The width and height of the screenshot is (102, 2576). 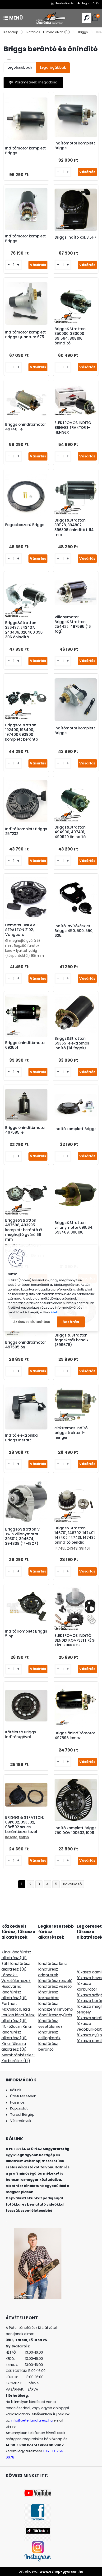 What do you see at coordinates (25, 1045) in the screenshot?
I see `Briggs önindítómotor 693551` at bounding box center [25, 1045].